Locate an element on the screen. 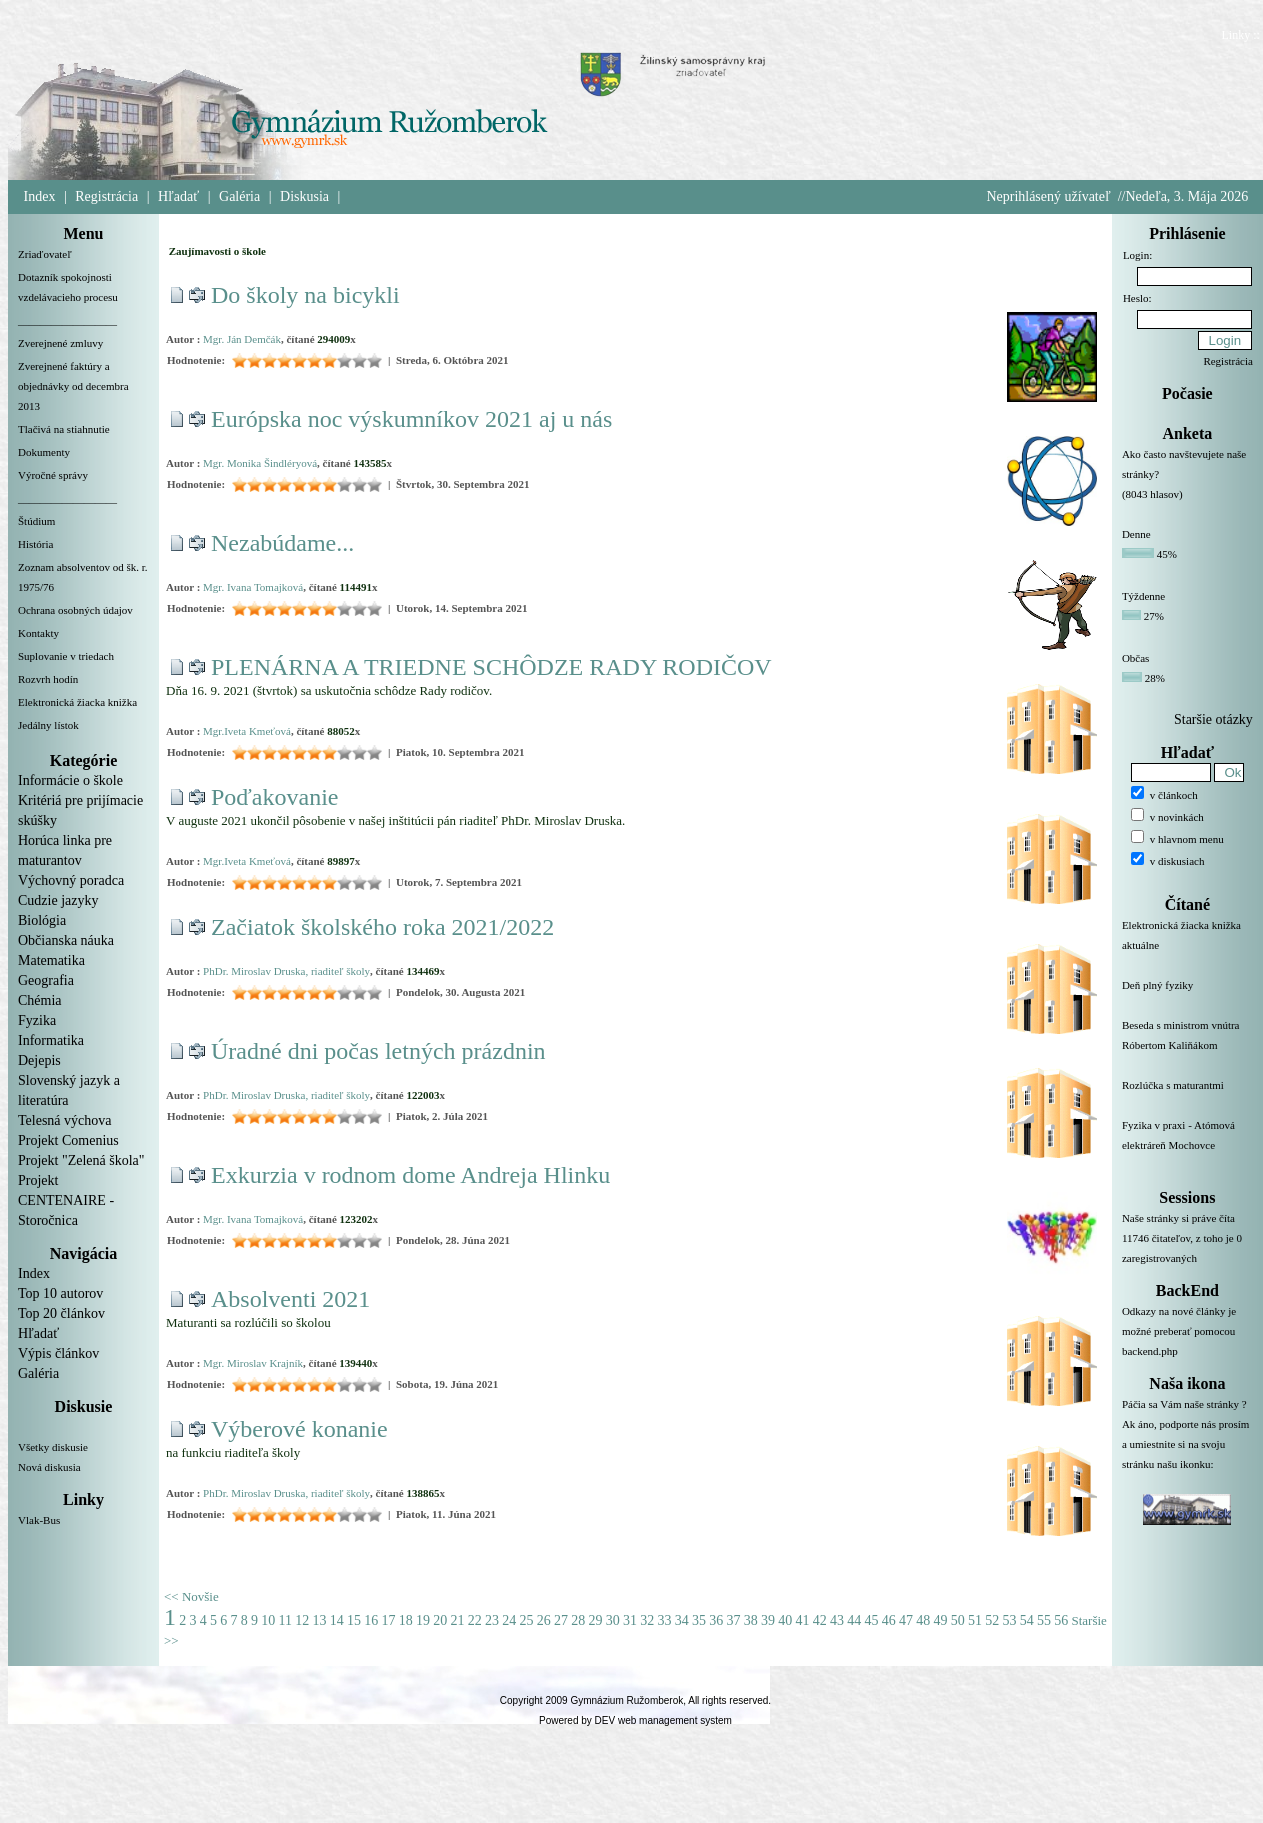  50 is located at coordinates (958, 1620).